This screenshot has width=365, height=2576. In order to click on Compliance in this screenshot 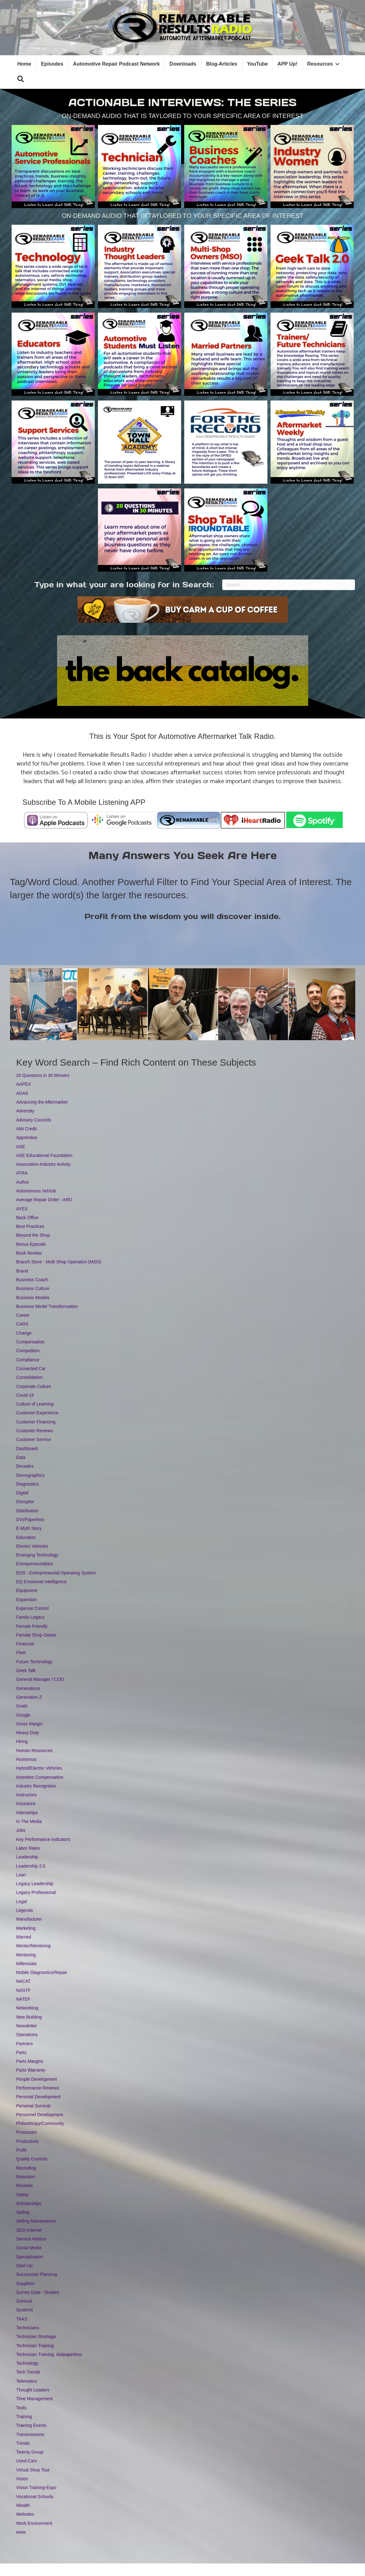, I will do `click(28, 1359)`.